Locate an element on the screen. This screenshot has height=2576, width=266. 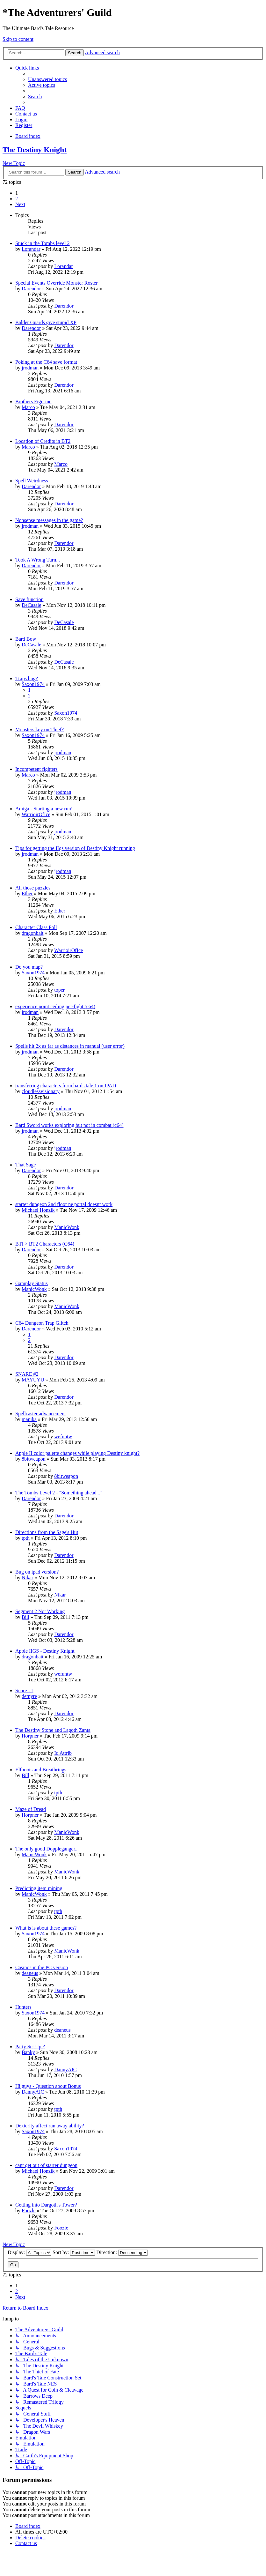
Gamplay Status is located at coordinates (31, 1283).